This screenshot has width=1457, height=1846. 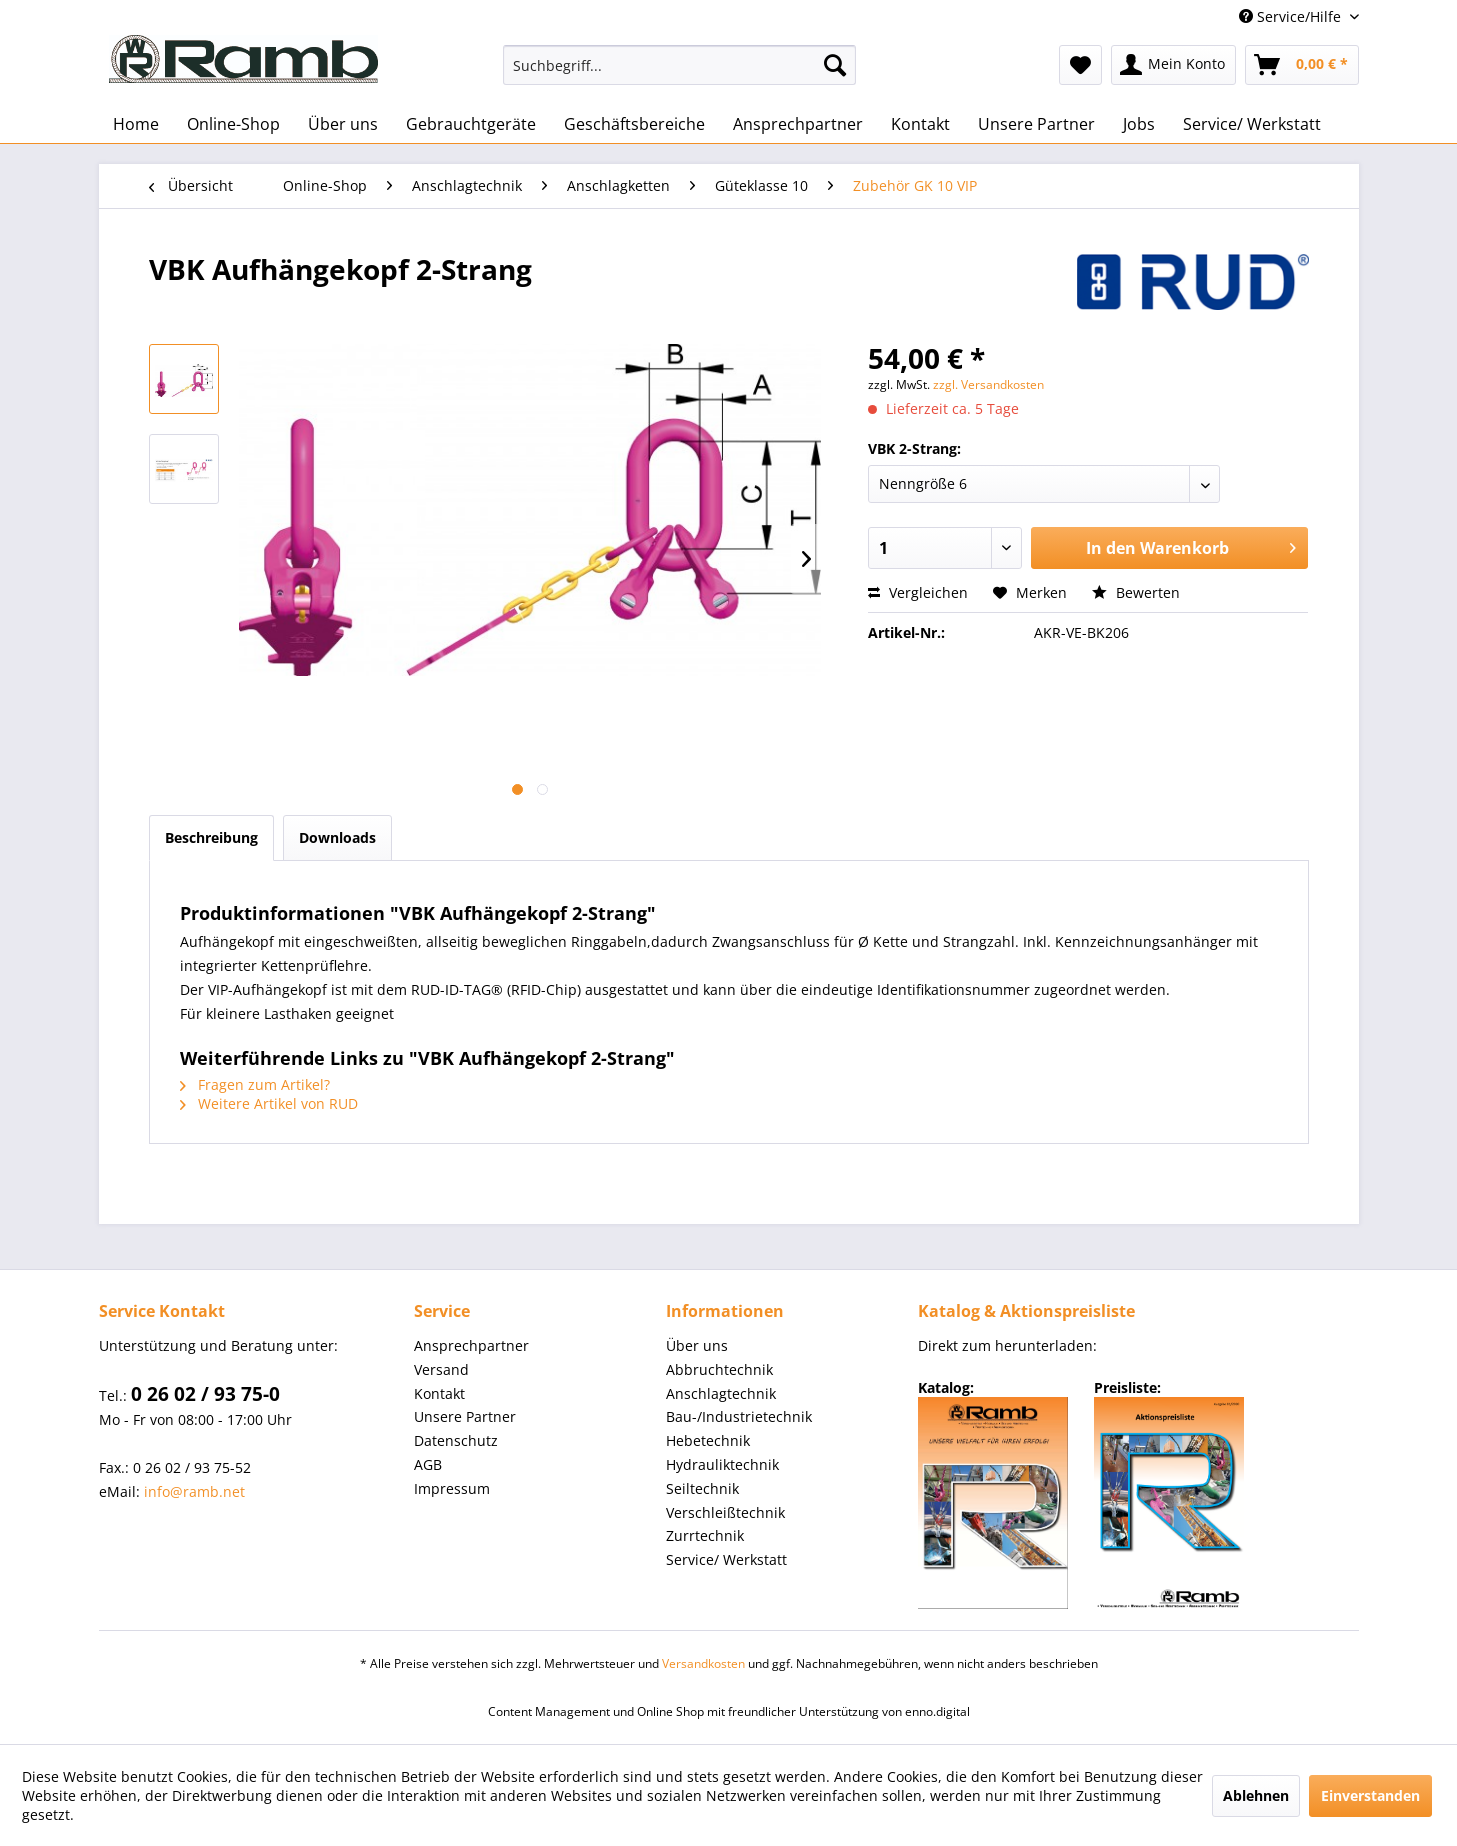 What do you see at coordinates (337, 837) in the screenshot?
I see `Downloads` at bounding box center [337, 837].